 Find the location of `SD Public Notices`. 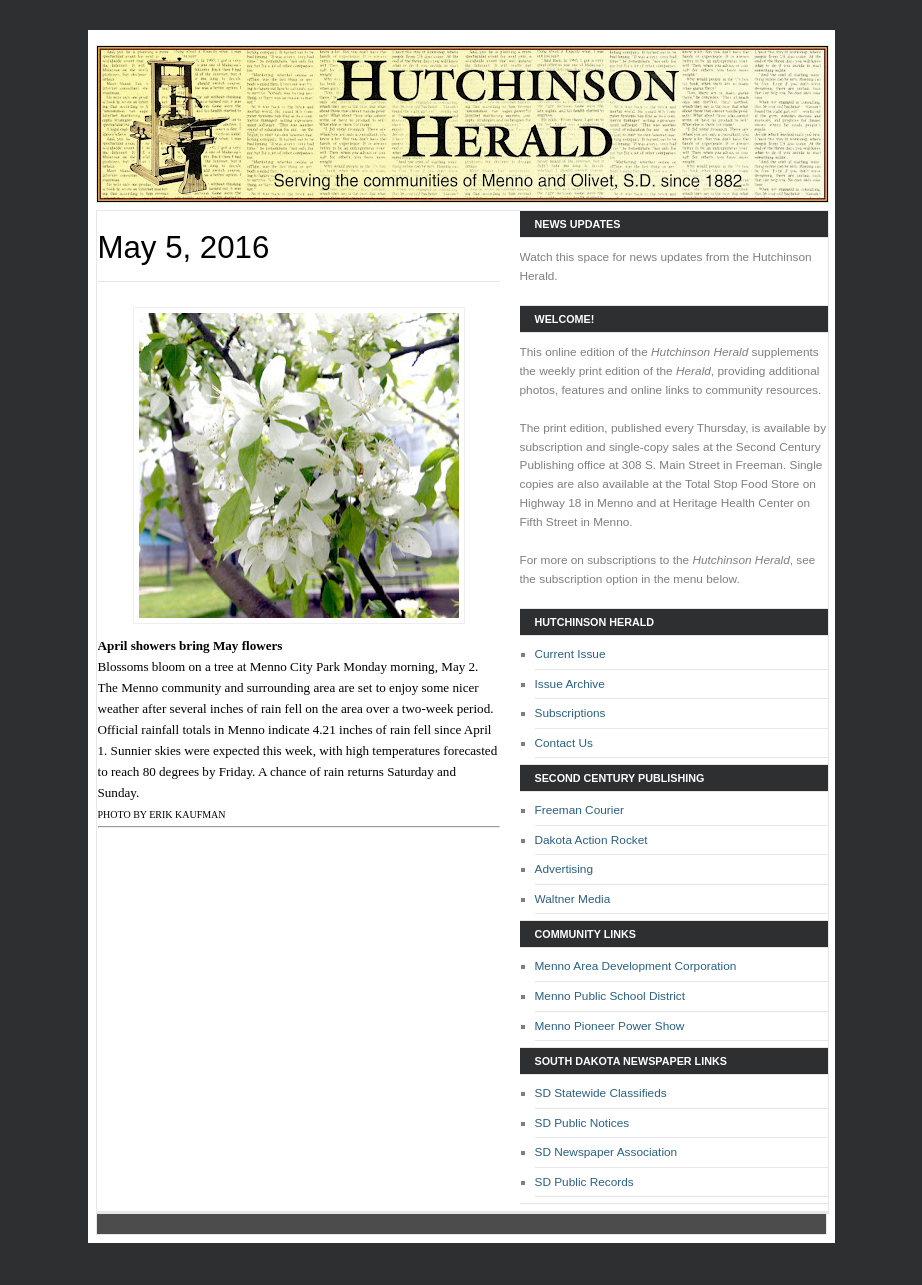

SD Public Notices is located at coordinates (582, 1123).